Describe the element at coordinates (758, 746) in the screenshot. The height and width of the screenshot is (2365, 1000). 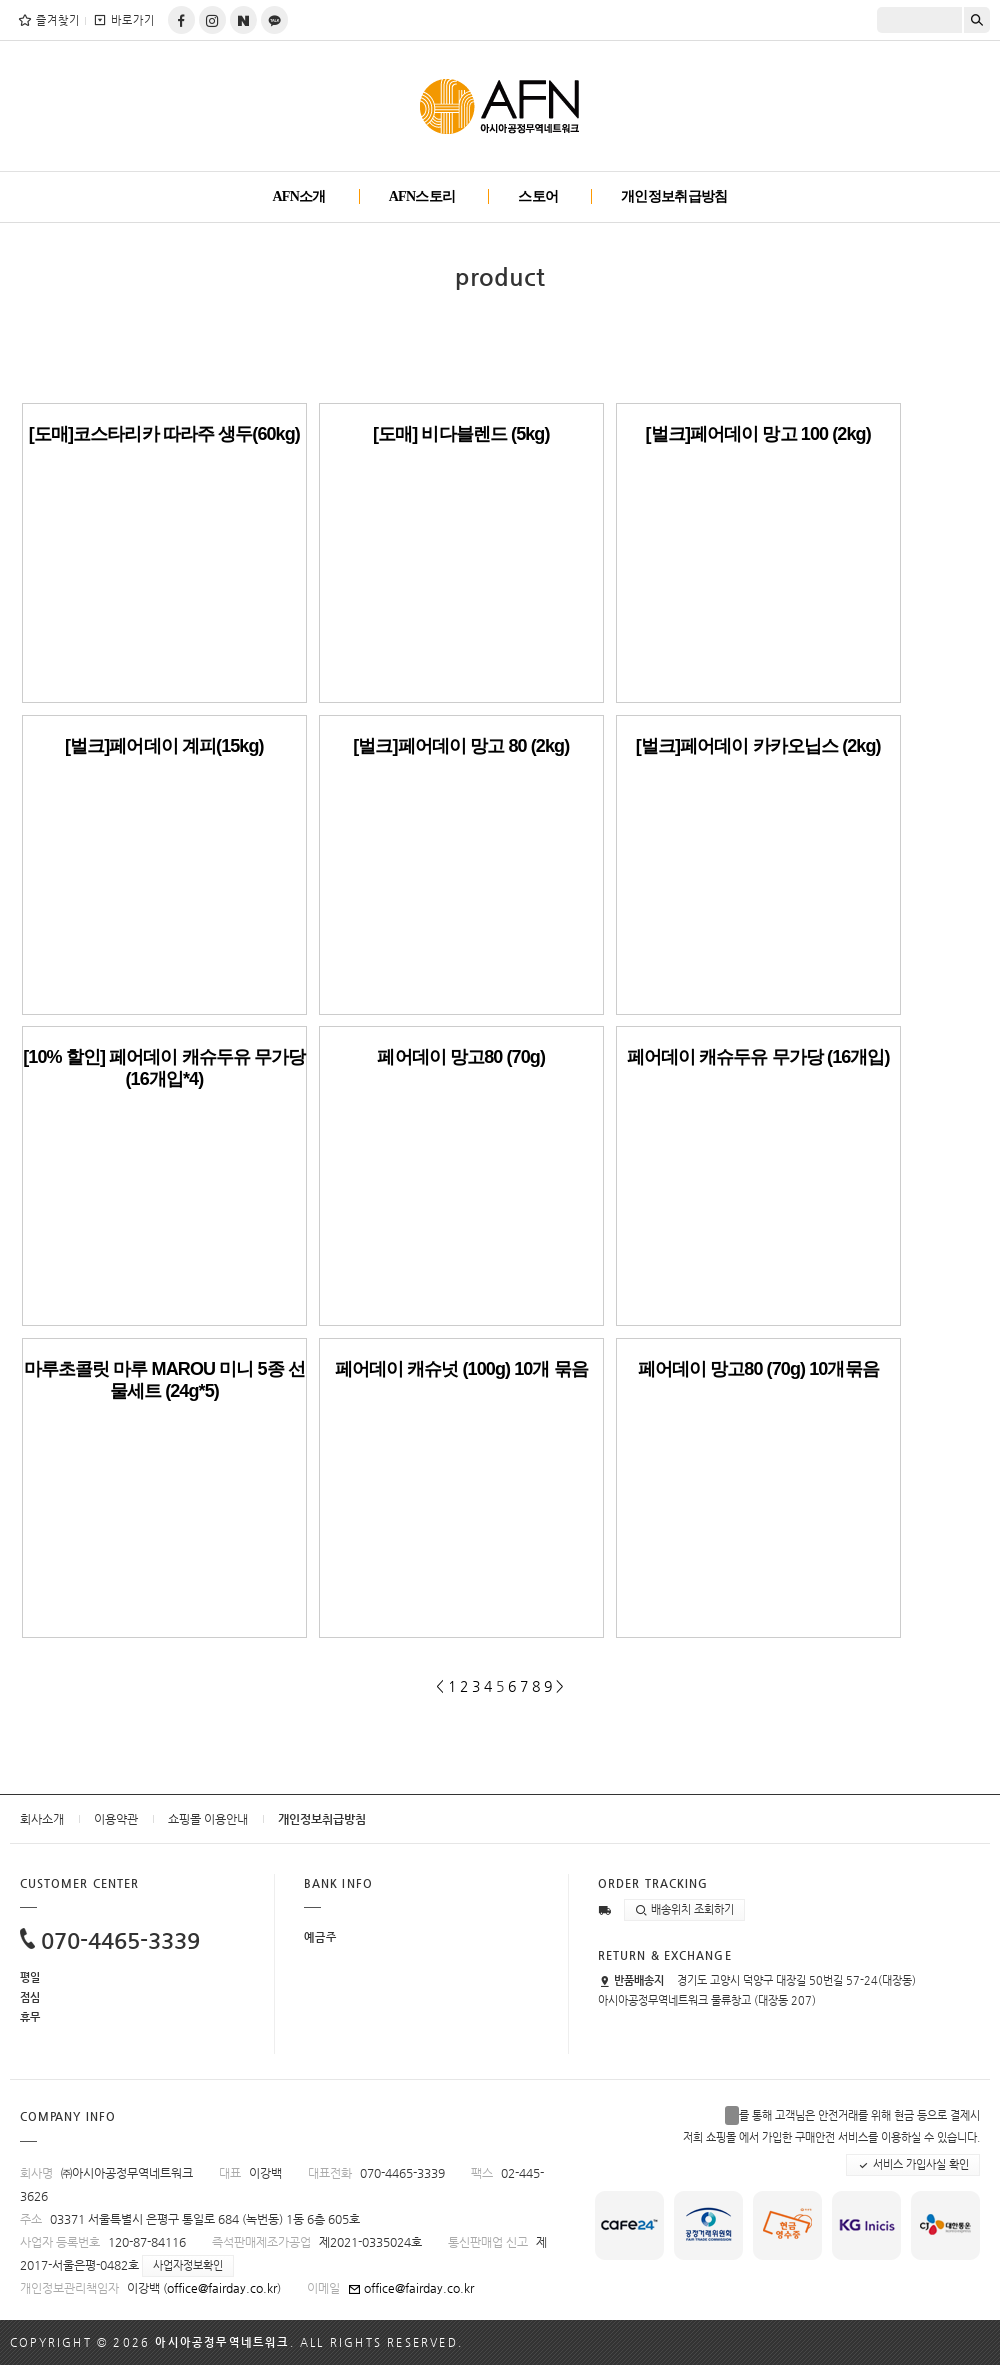
I see `[벌크]페어데이 카카오닙스 (2kg)` at that location.